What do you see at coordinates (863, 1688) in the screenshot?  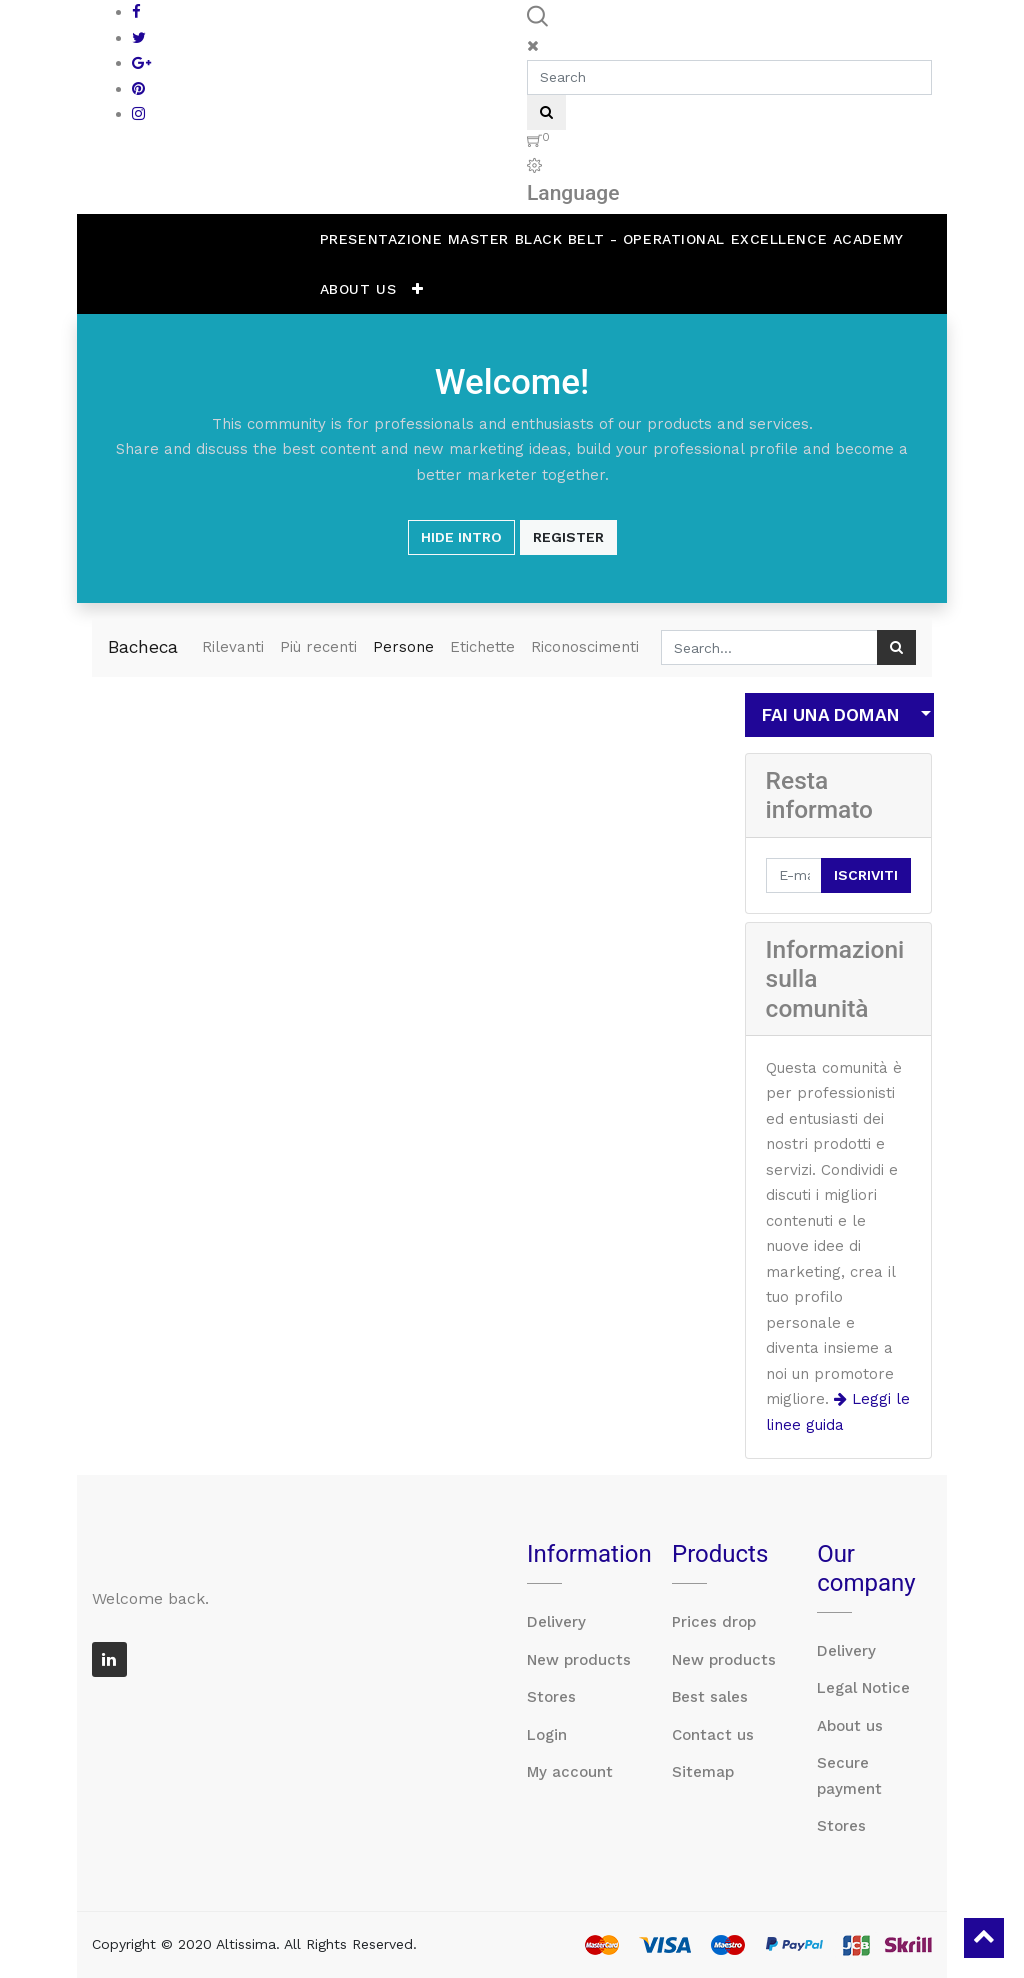 I see `Legal Notice` at bounding box center [863, 1688].